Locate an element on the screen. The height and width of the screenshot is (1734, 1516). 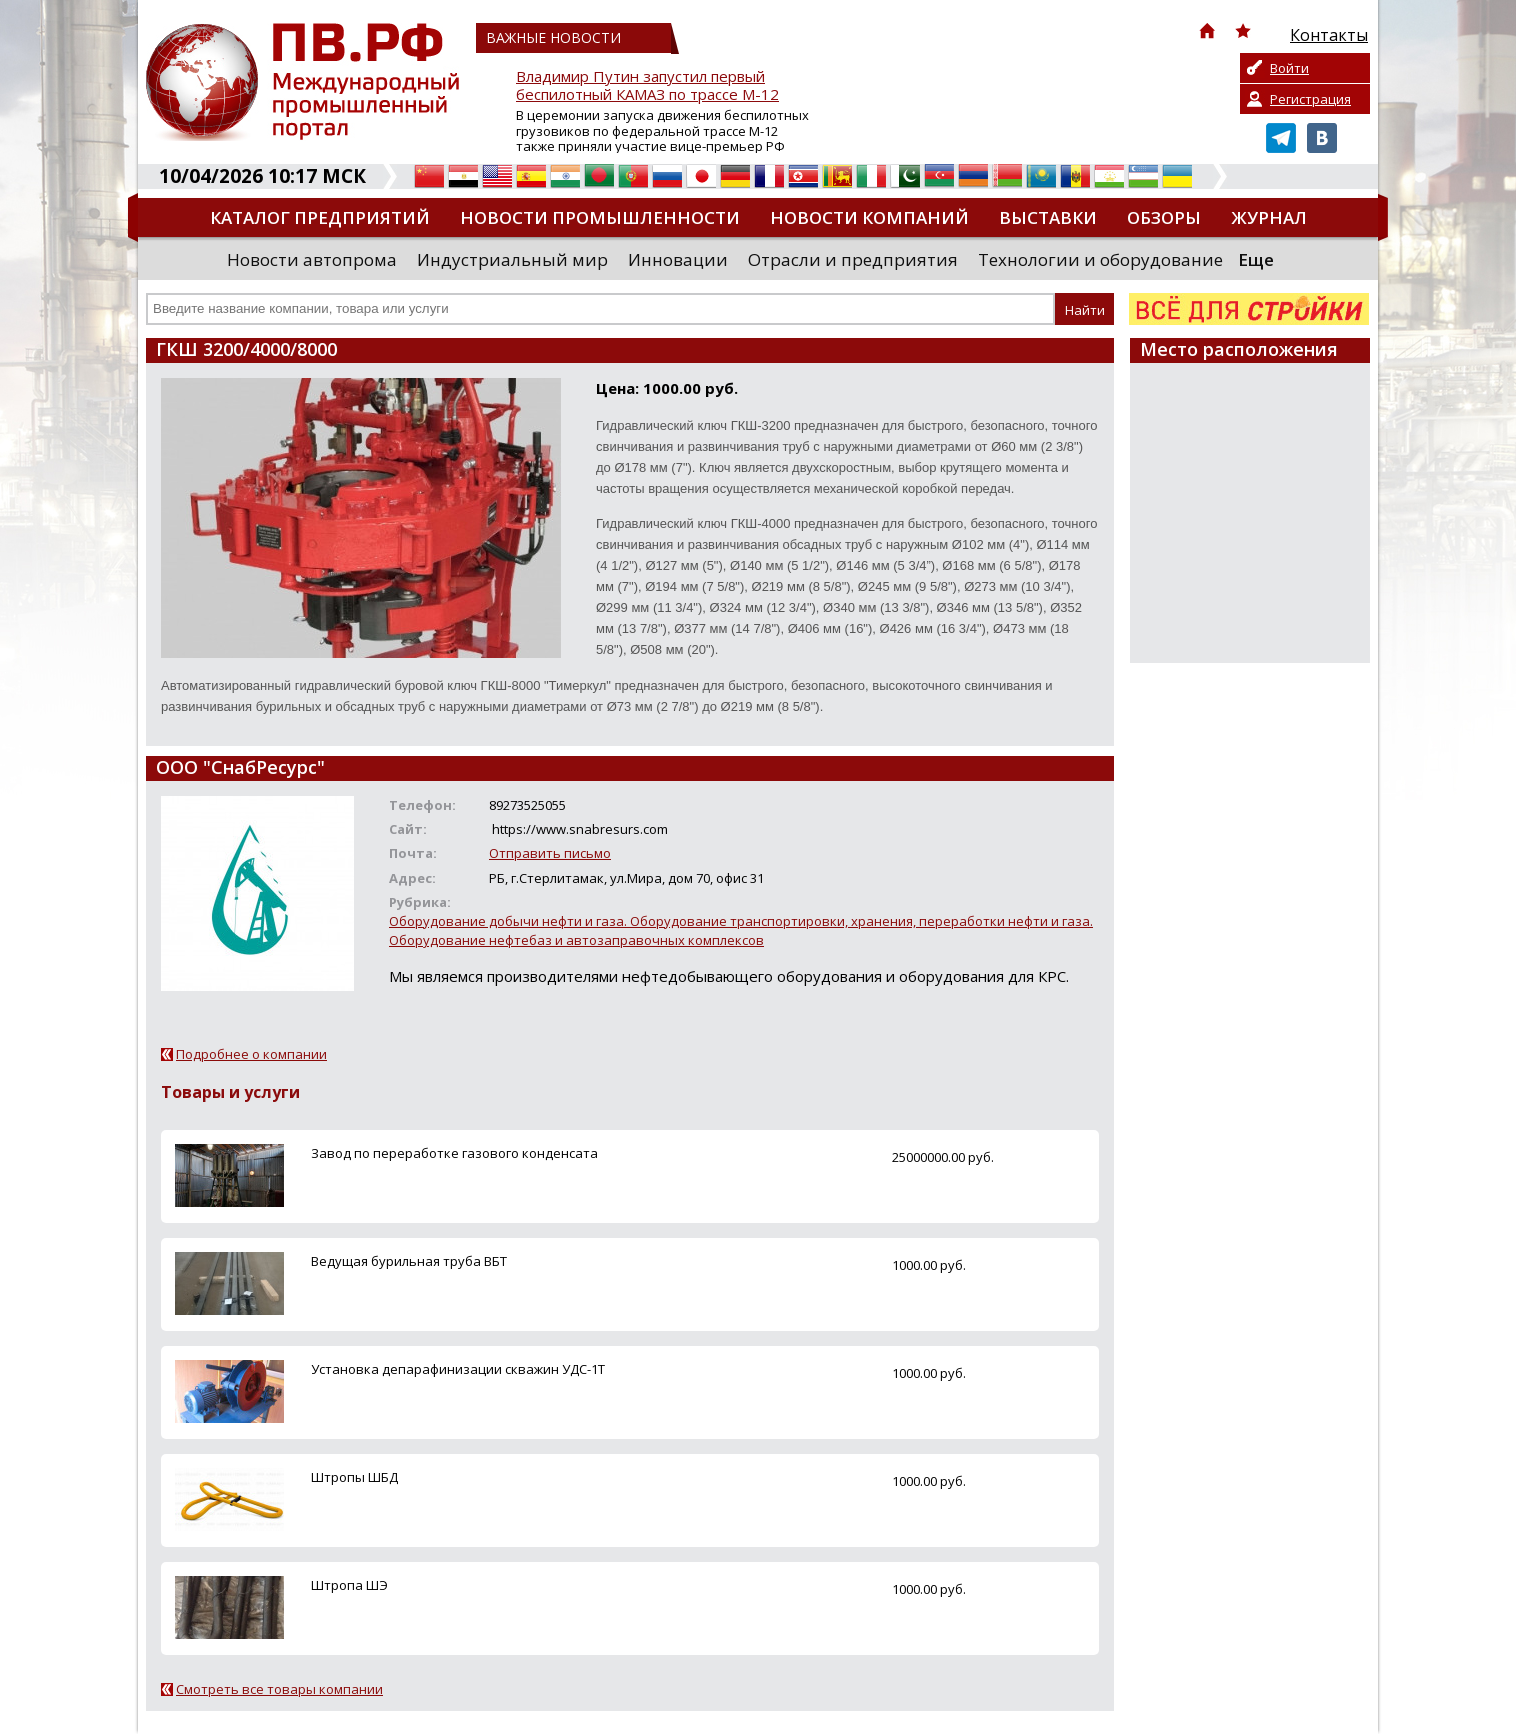
Штропы ШБД is located at coordinates (354, 1477).